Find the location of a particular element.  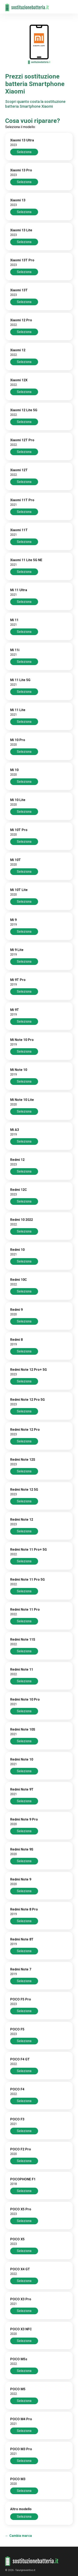

Redmi 9 is located at coordinates (16, 1310).